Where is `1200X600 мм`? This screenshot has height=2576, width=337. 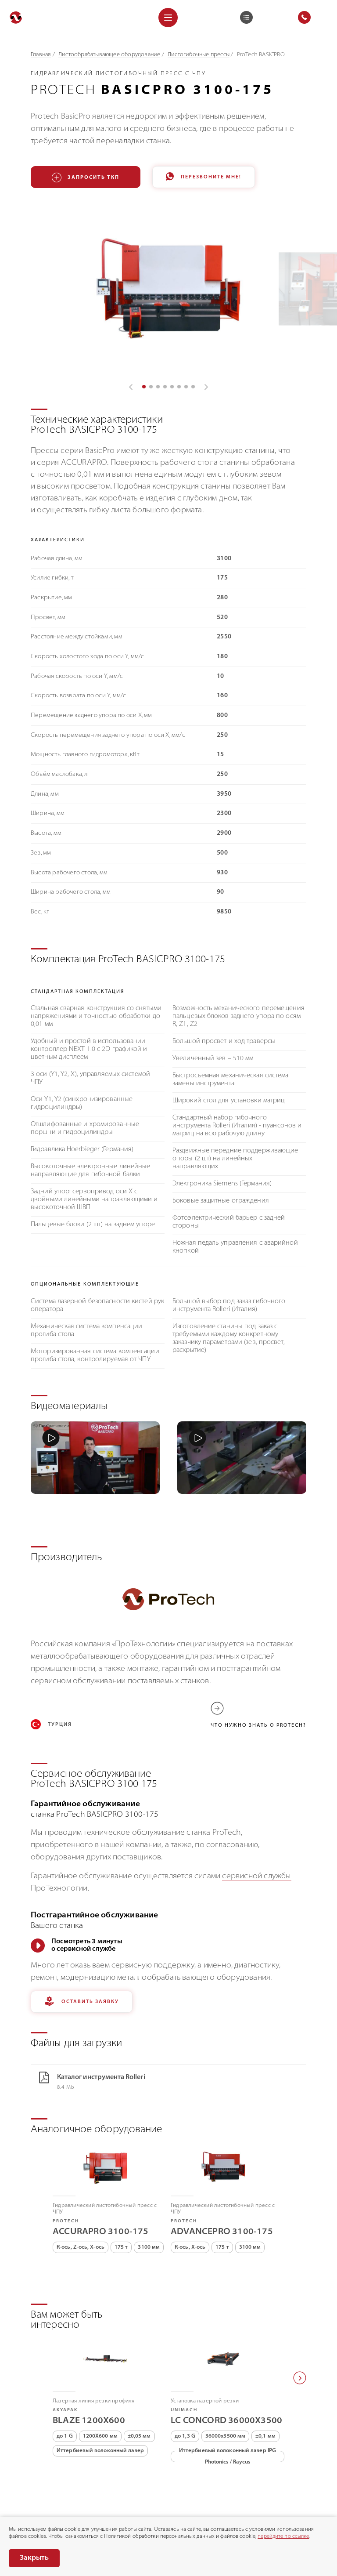 1200X600 мм is located at coordinates (100, 2375).